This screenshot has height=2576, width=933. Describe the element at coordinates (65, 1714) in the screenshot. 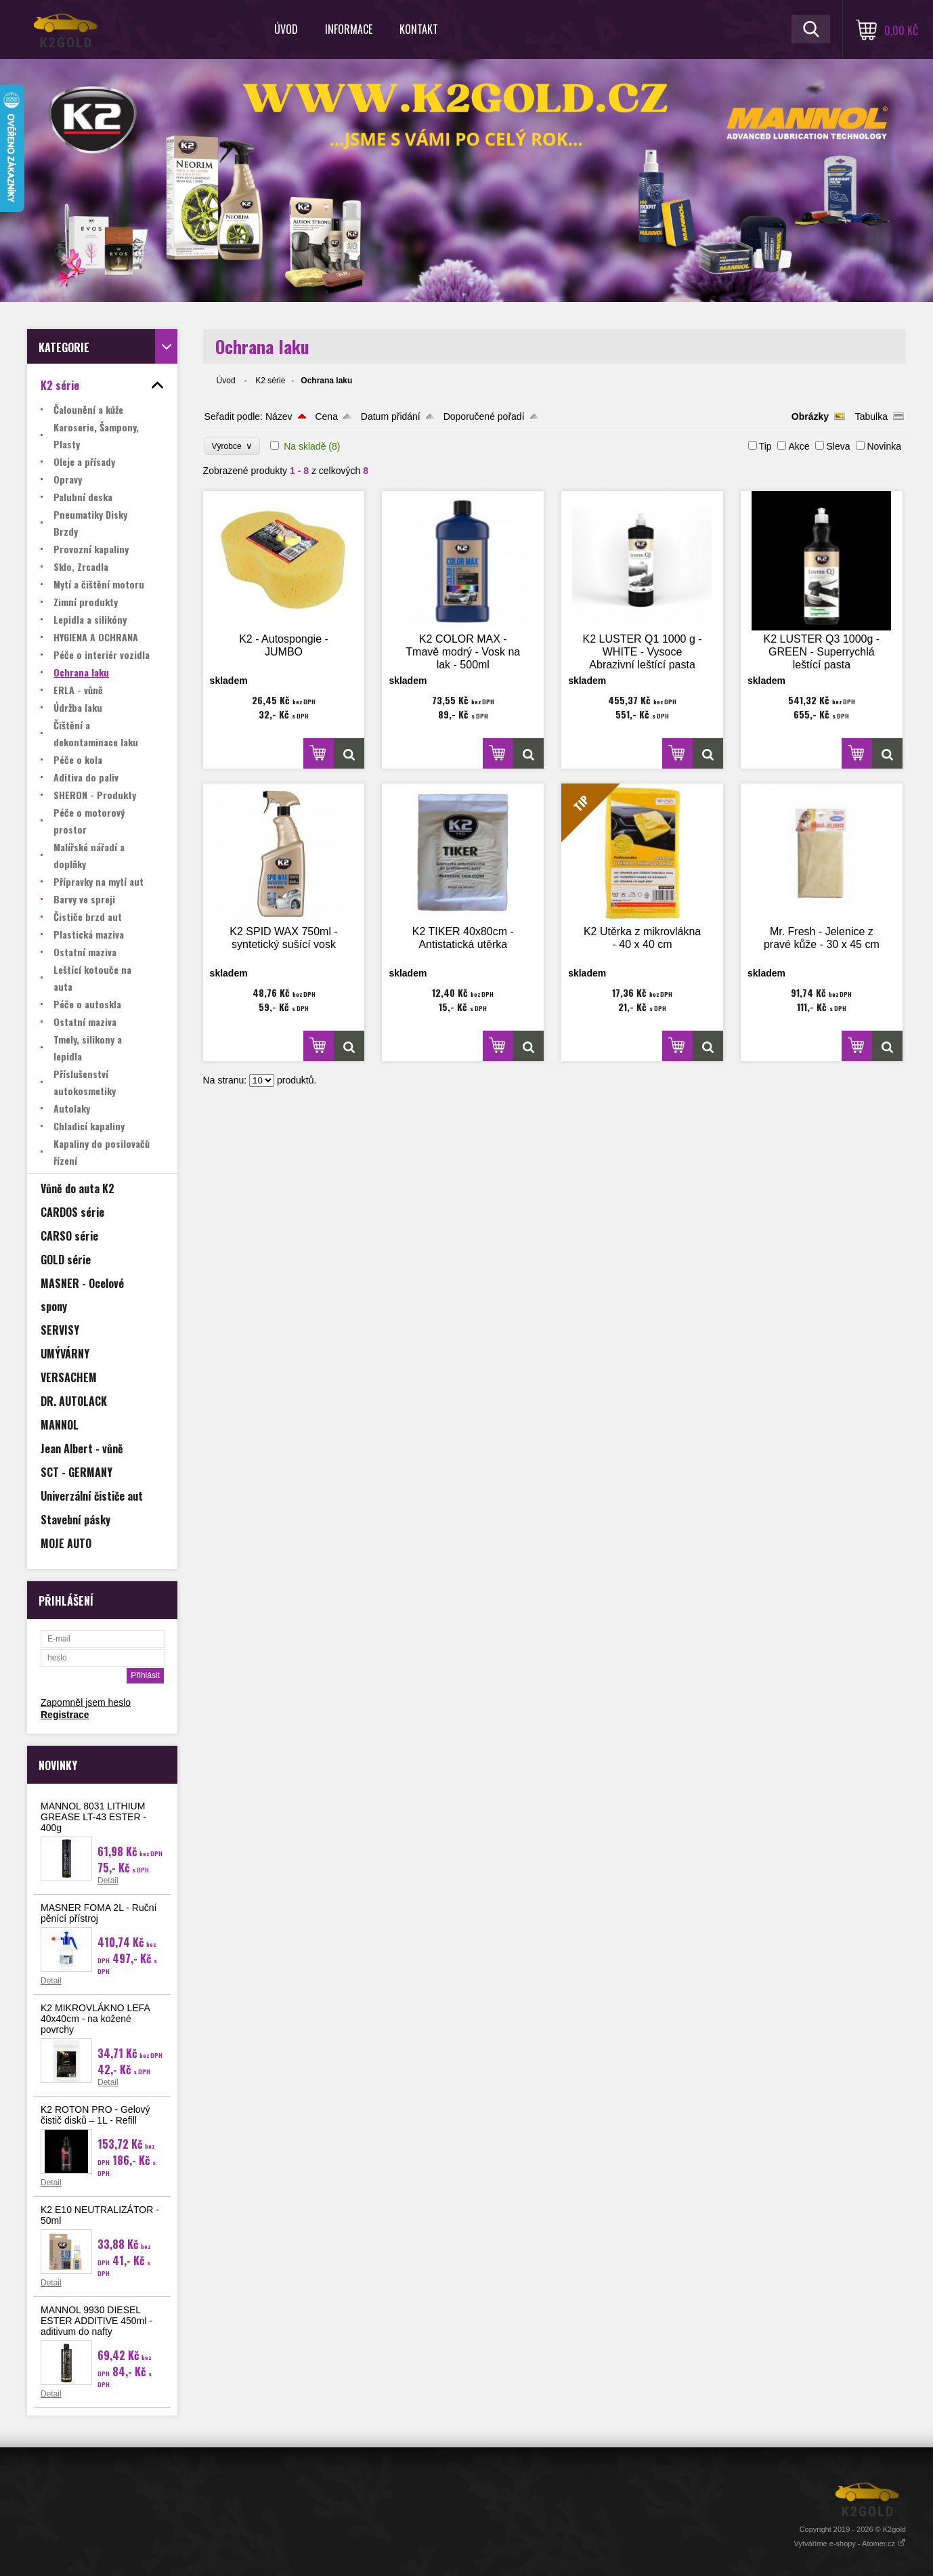

I see `Registrace` at that location.